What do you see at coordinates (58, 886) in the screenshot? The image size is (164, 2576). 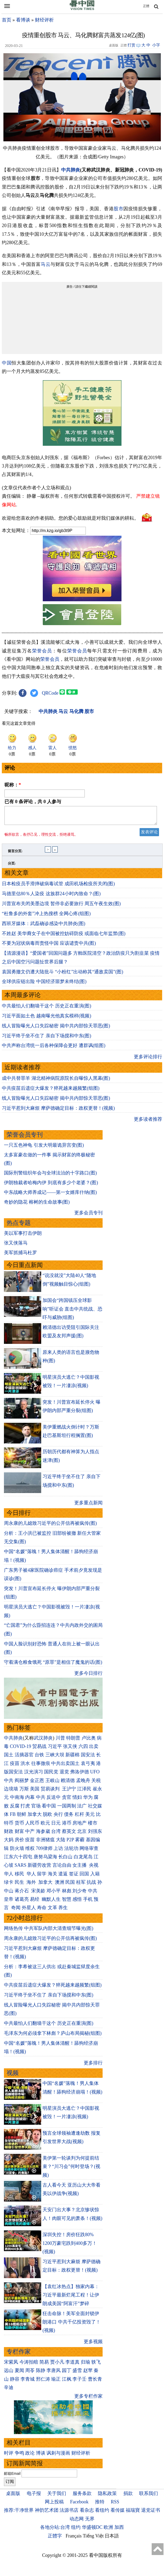 I see `日本检疫员手滑摔破病毒试管 成田机场检疫所关闭(图)` at bounding box center [58, 886].